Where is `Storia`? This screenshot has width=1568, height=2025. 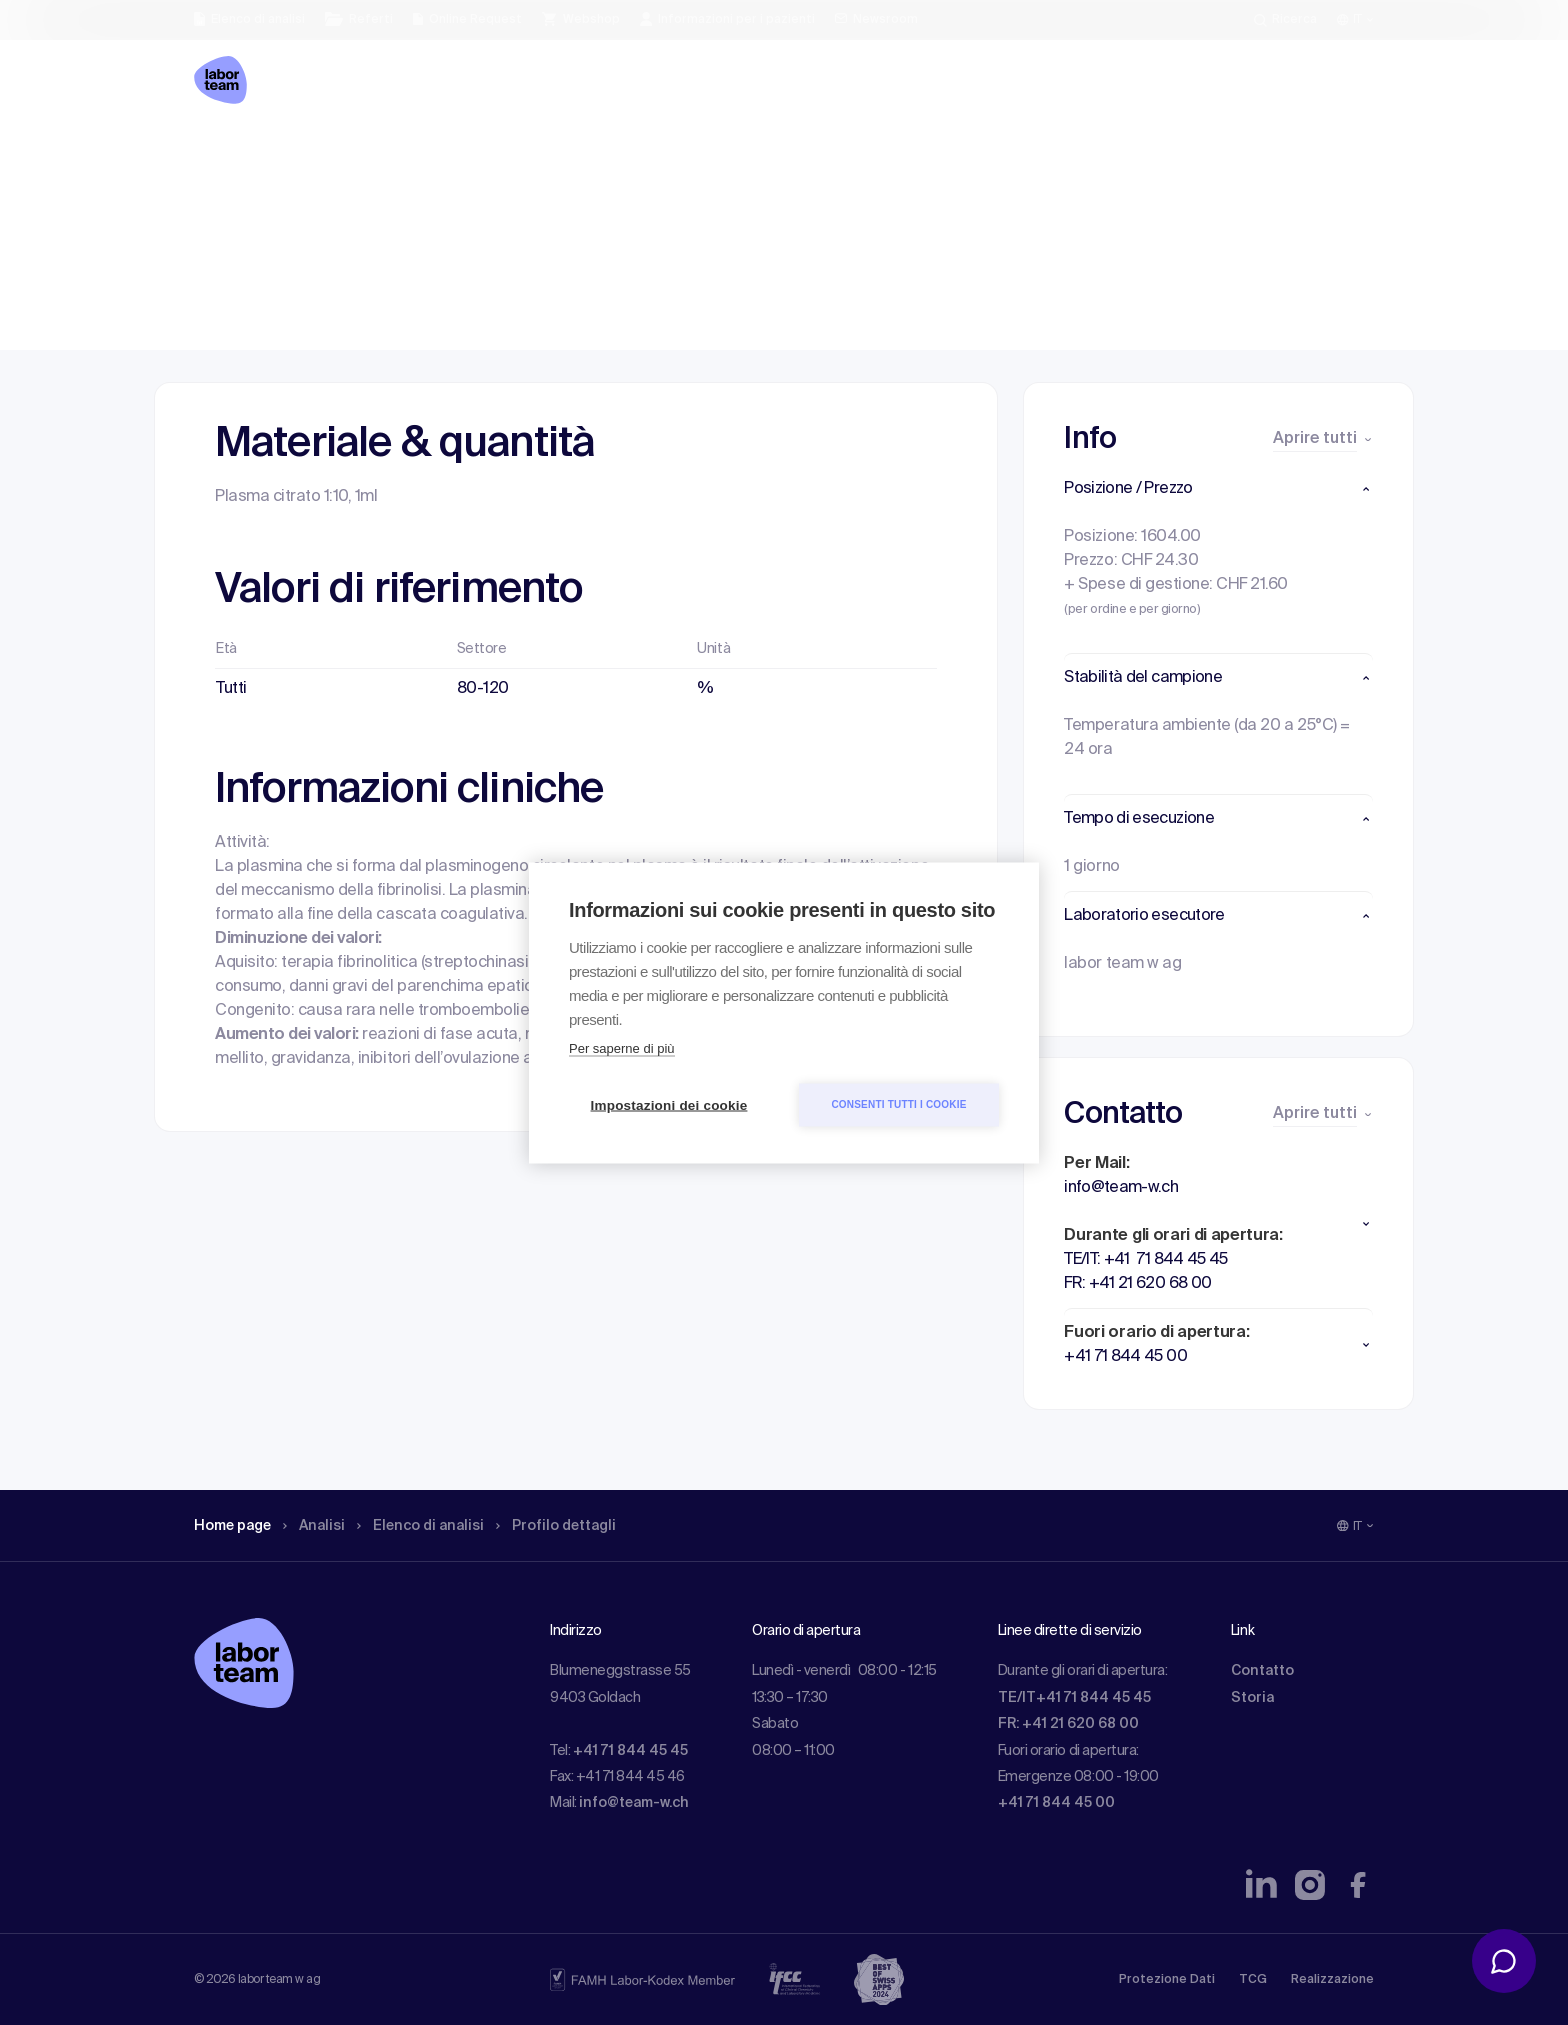 Storia is located at coordinates (1252, 1698).